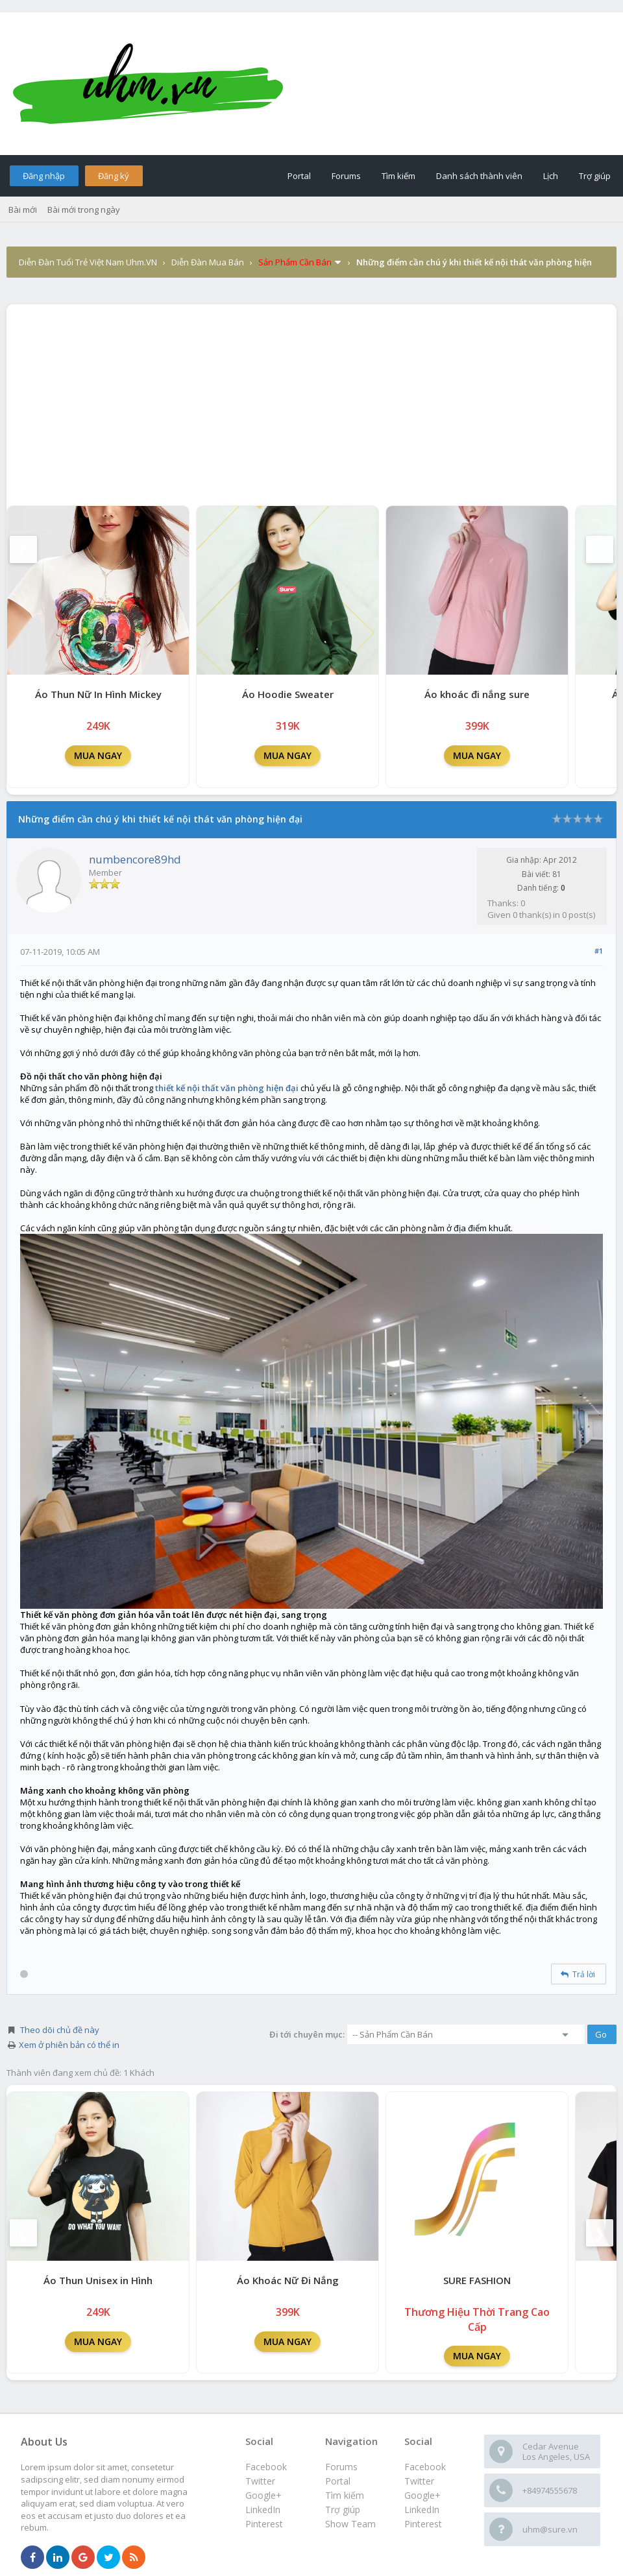 The height and width of the screenshot is (2576, 623). I want to click on LinkedIn, so click(421, 2509).